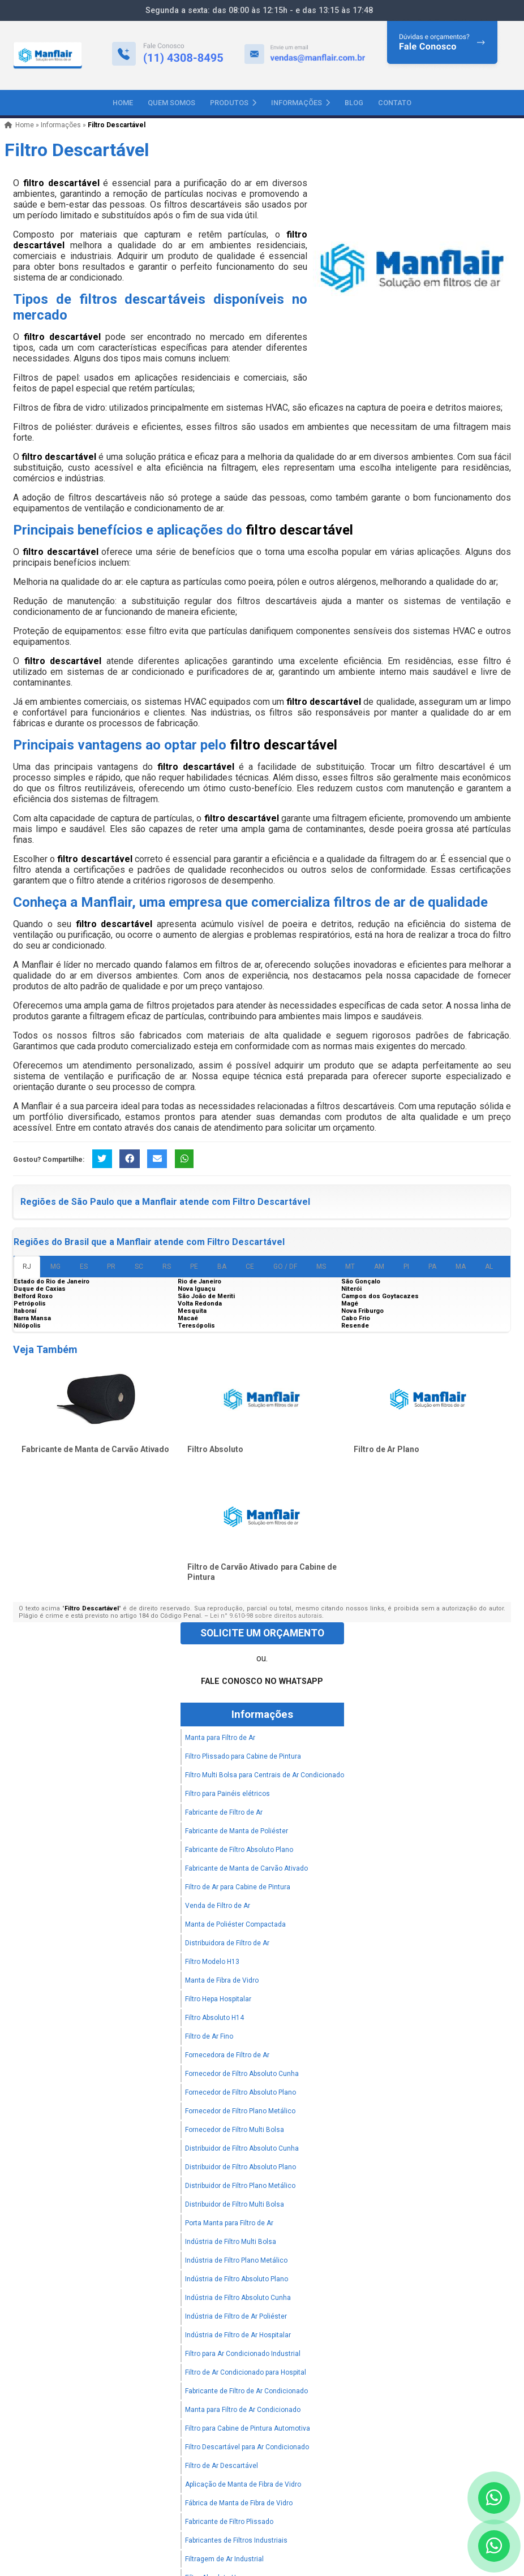  Describe the element at coordinates (432, 1266) in the screenshot. I see `PA` at that location.